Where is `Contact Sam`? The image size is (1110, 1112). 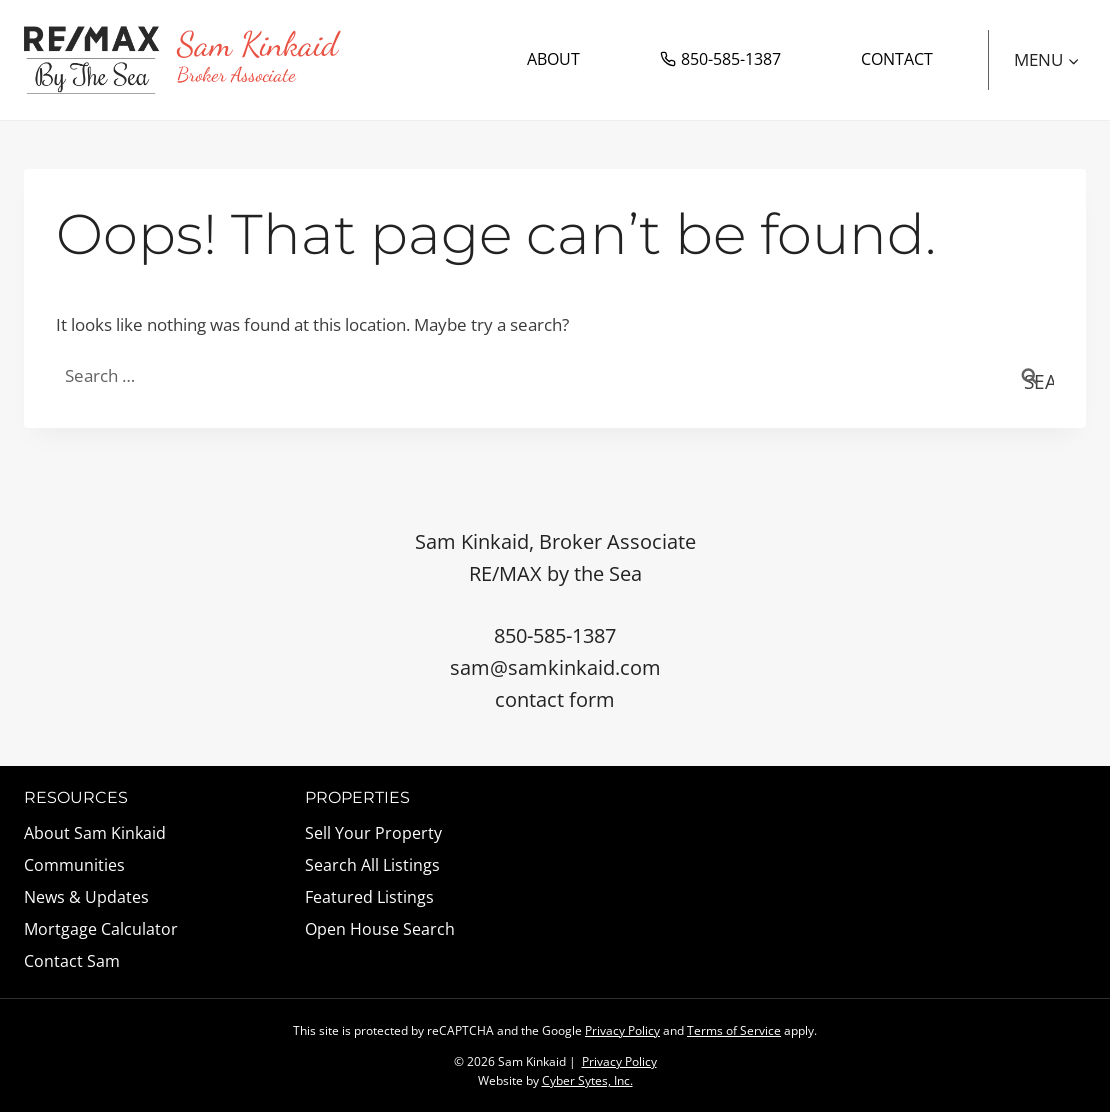 Contact Sam is located at coordinates (72, 961).